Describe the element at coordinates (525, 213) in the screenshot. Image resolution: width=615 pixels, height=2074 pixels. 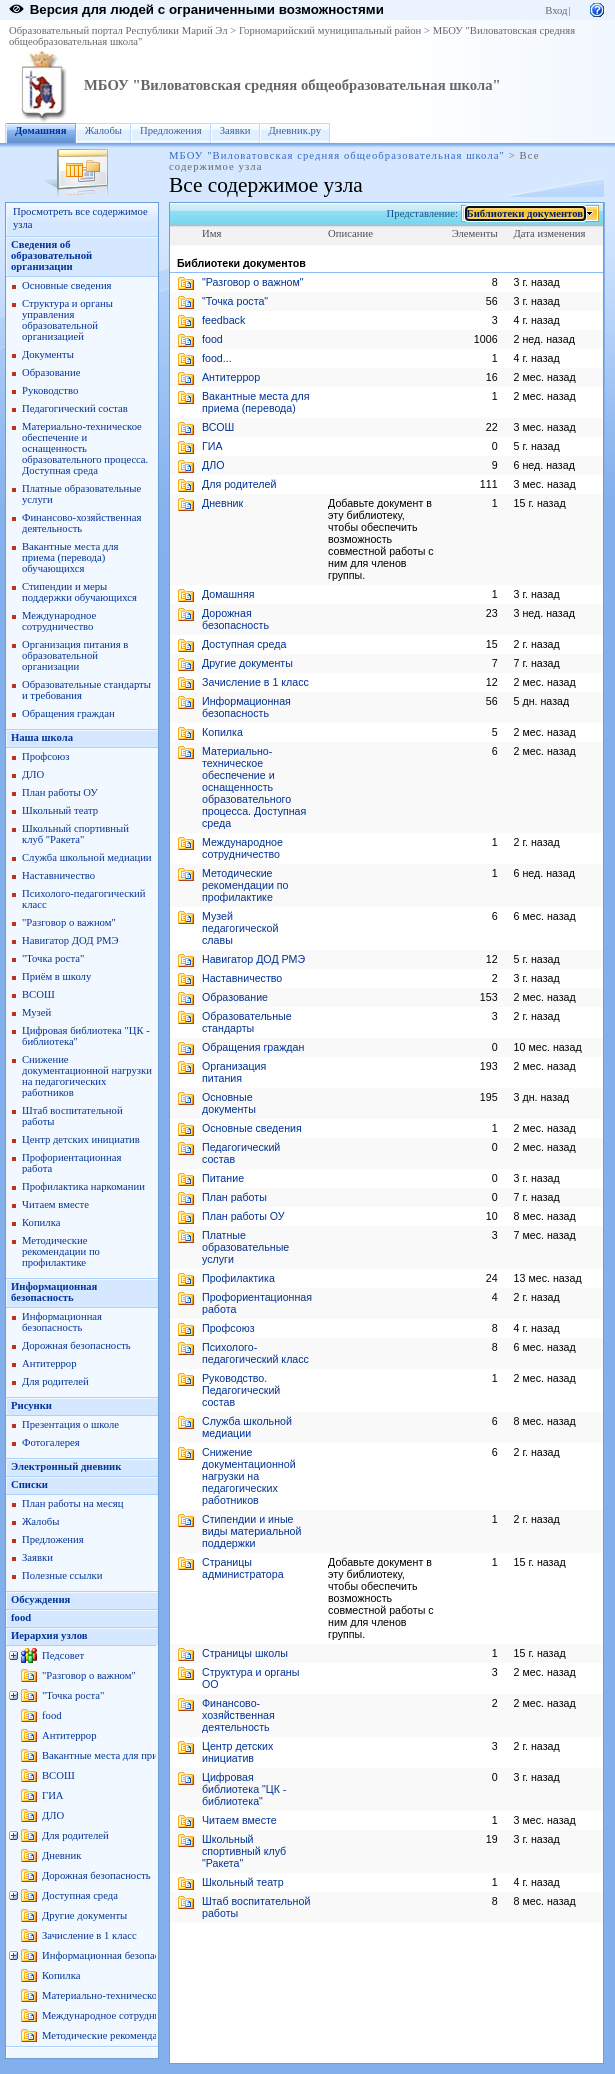
I see `Библиотеки документов` at that location.